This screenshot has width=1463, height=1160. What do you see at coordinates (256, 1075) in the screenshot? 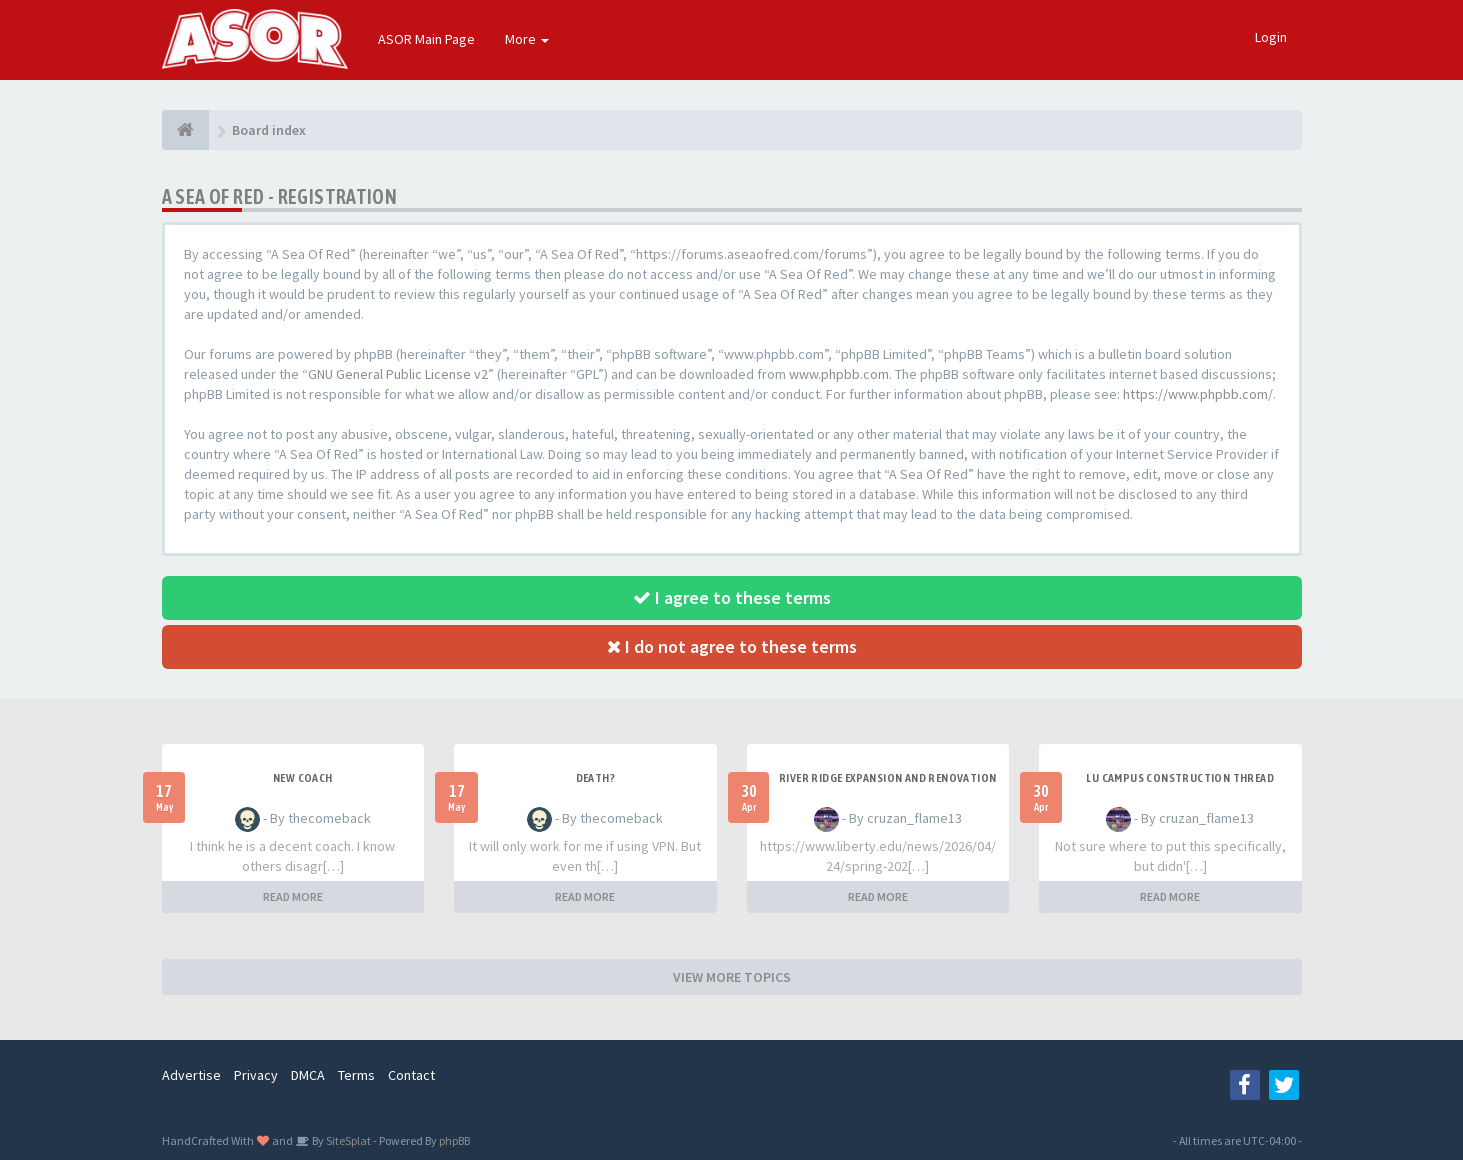
I see `Privacy` at bounding box center [256, 1075].